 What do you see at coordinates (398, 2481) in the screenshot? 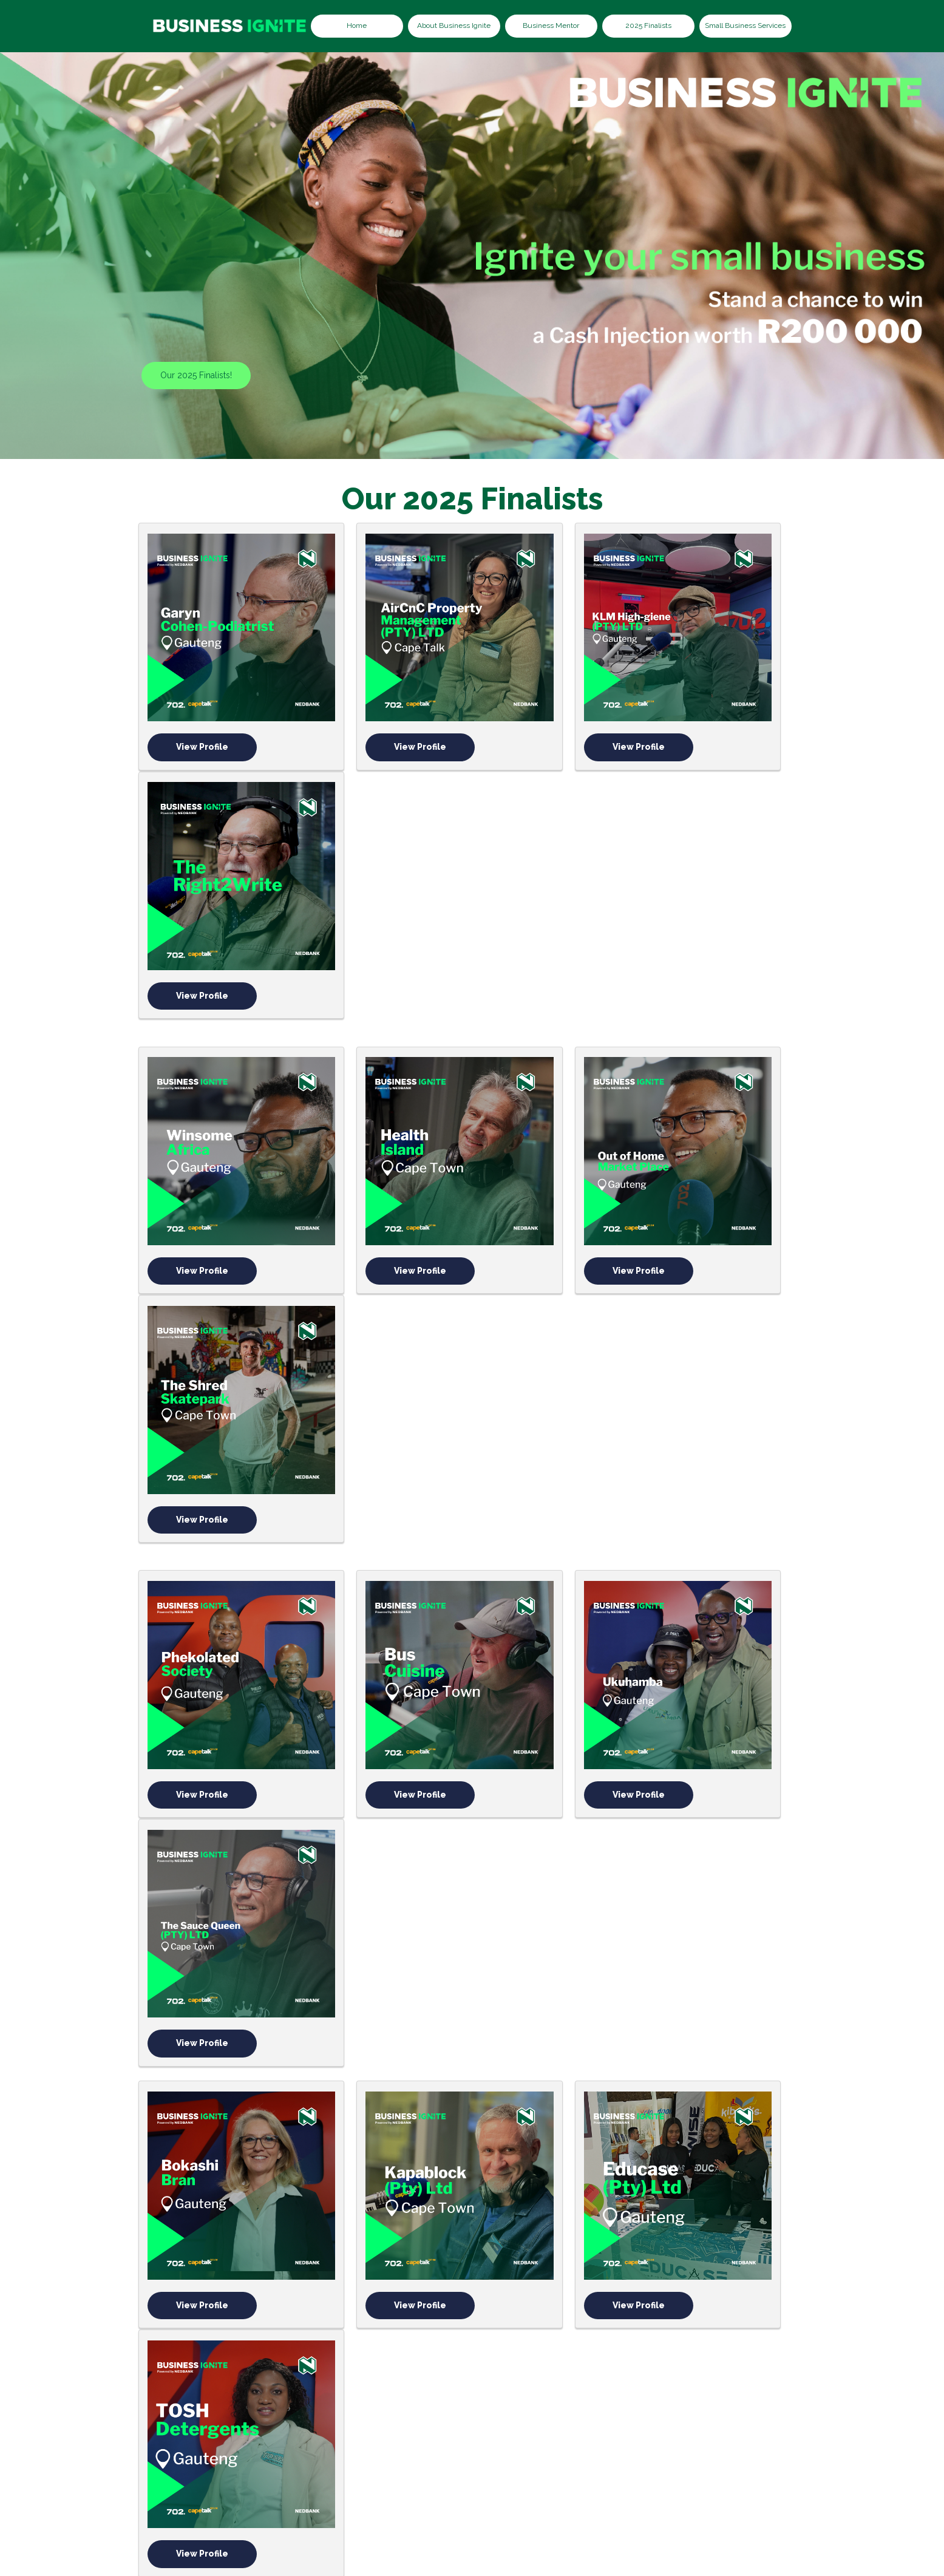
I see `2023 Beneficiaries` at bounding box center [398, 2481].